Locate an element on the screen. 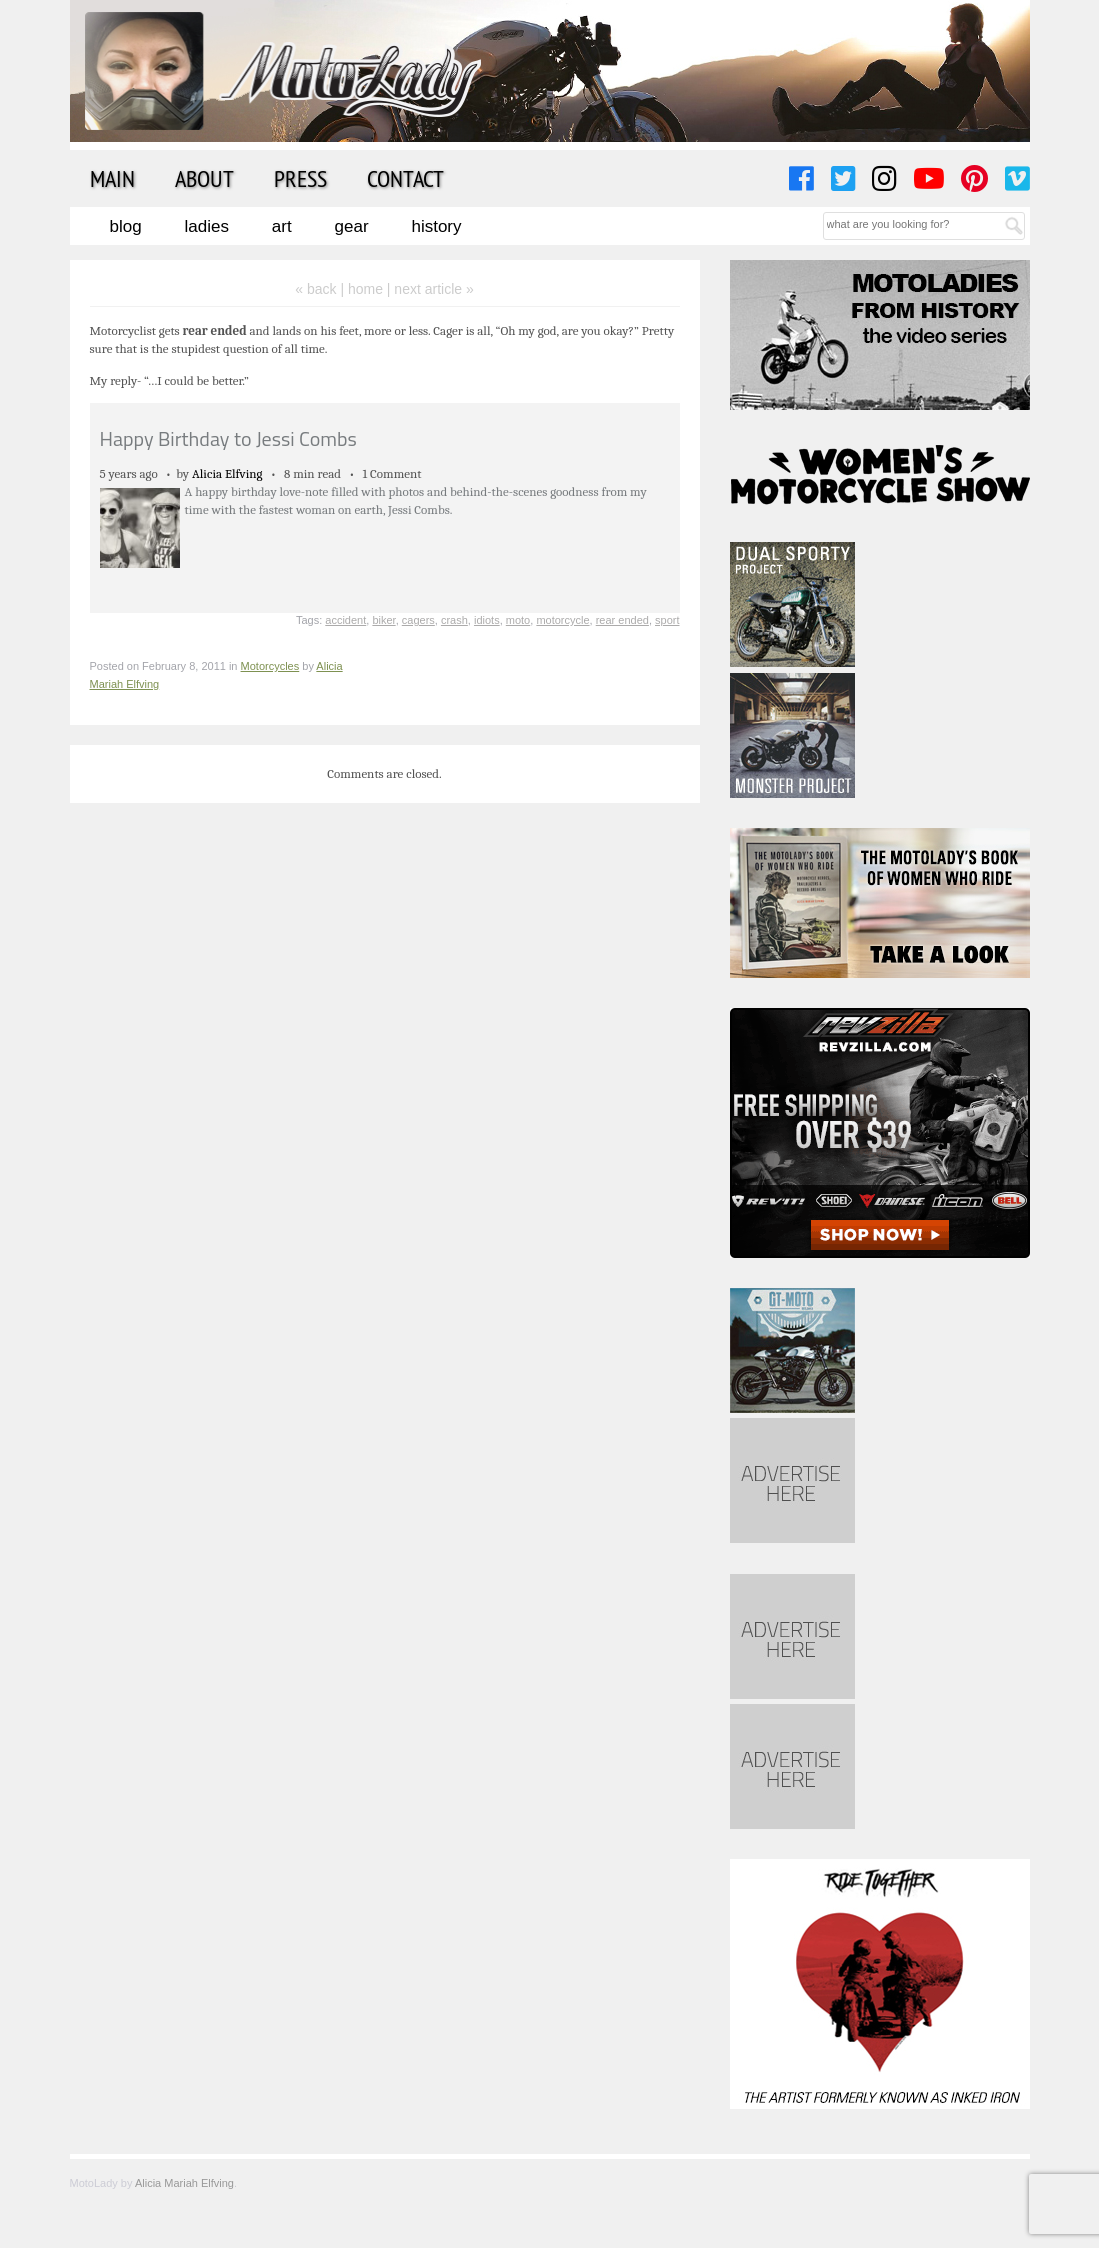 The height and width of the screenshot is (2248, 1099). Gear is located at coordinates (352, 226).